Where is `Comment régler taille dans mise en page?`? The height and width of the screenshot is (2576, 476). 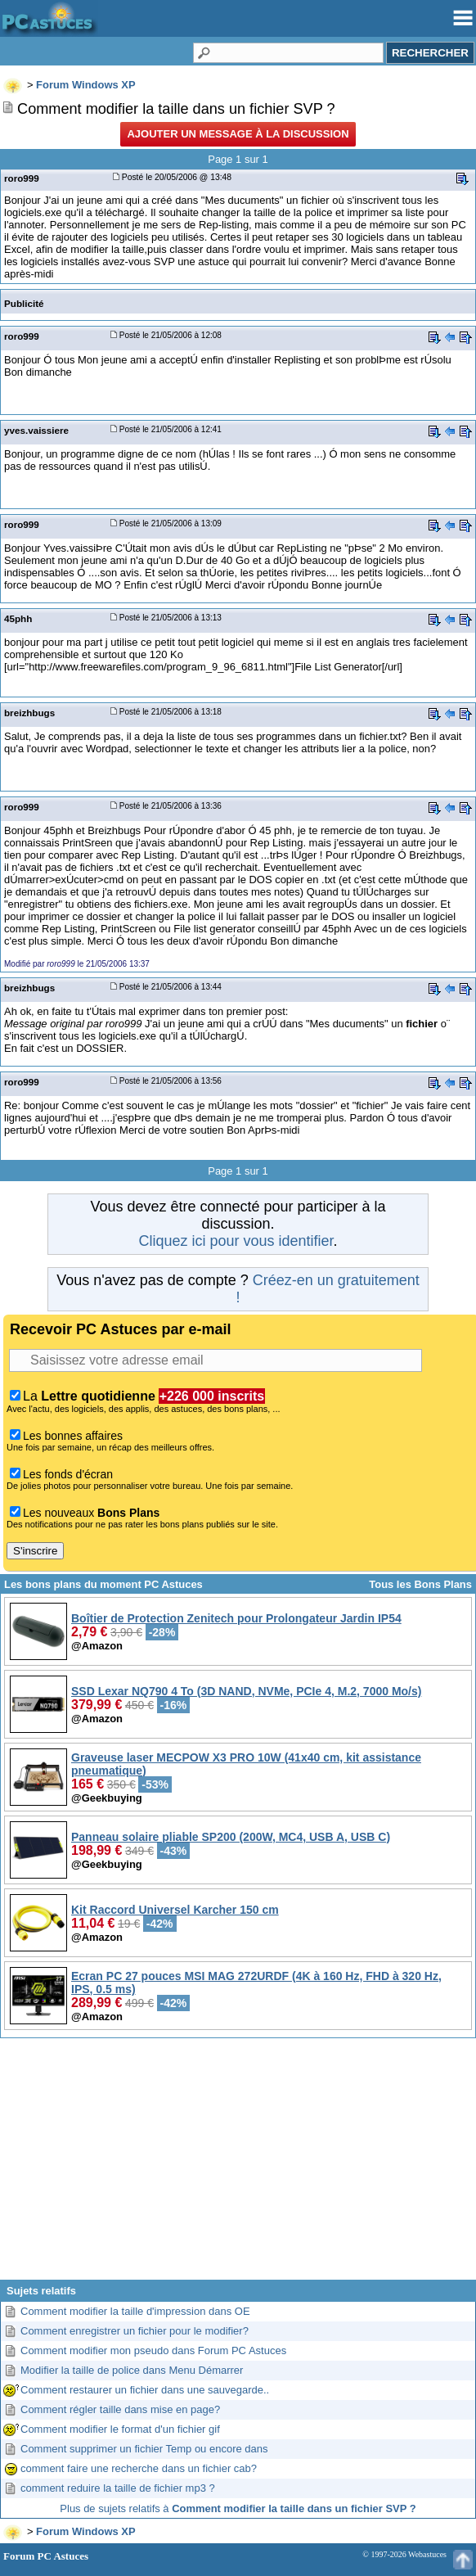
Comment régler taille dans mise en page? is located at coordinates (120, 2409).